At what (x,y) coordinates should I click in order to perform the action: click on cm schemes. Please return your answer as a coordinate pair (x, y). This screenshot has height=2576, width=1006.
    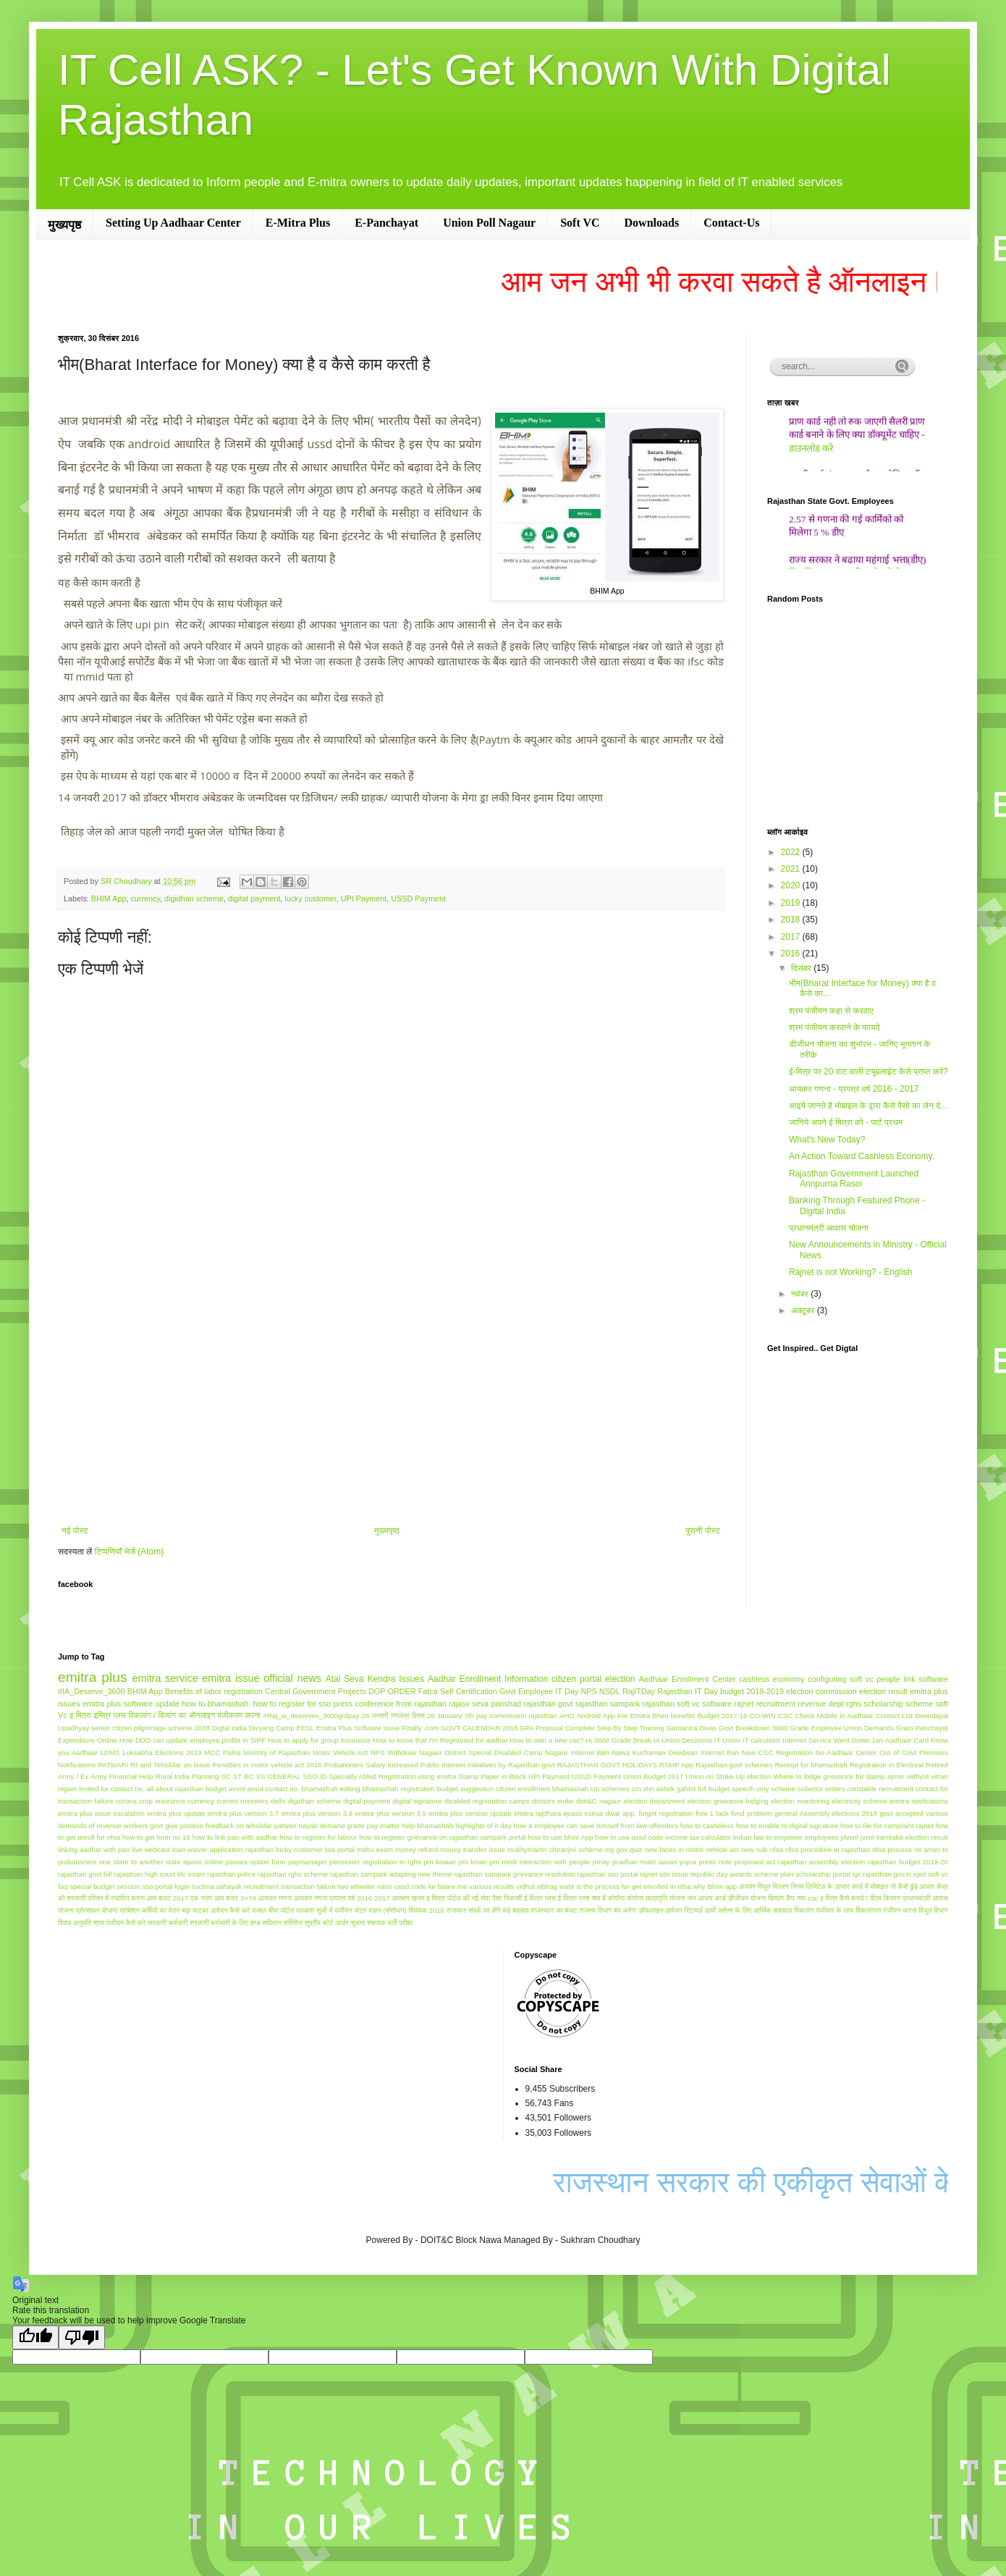
    Looking at the image, I should click on (610, 1789).